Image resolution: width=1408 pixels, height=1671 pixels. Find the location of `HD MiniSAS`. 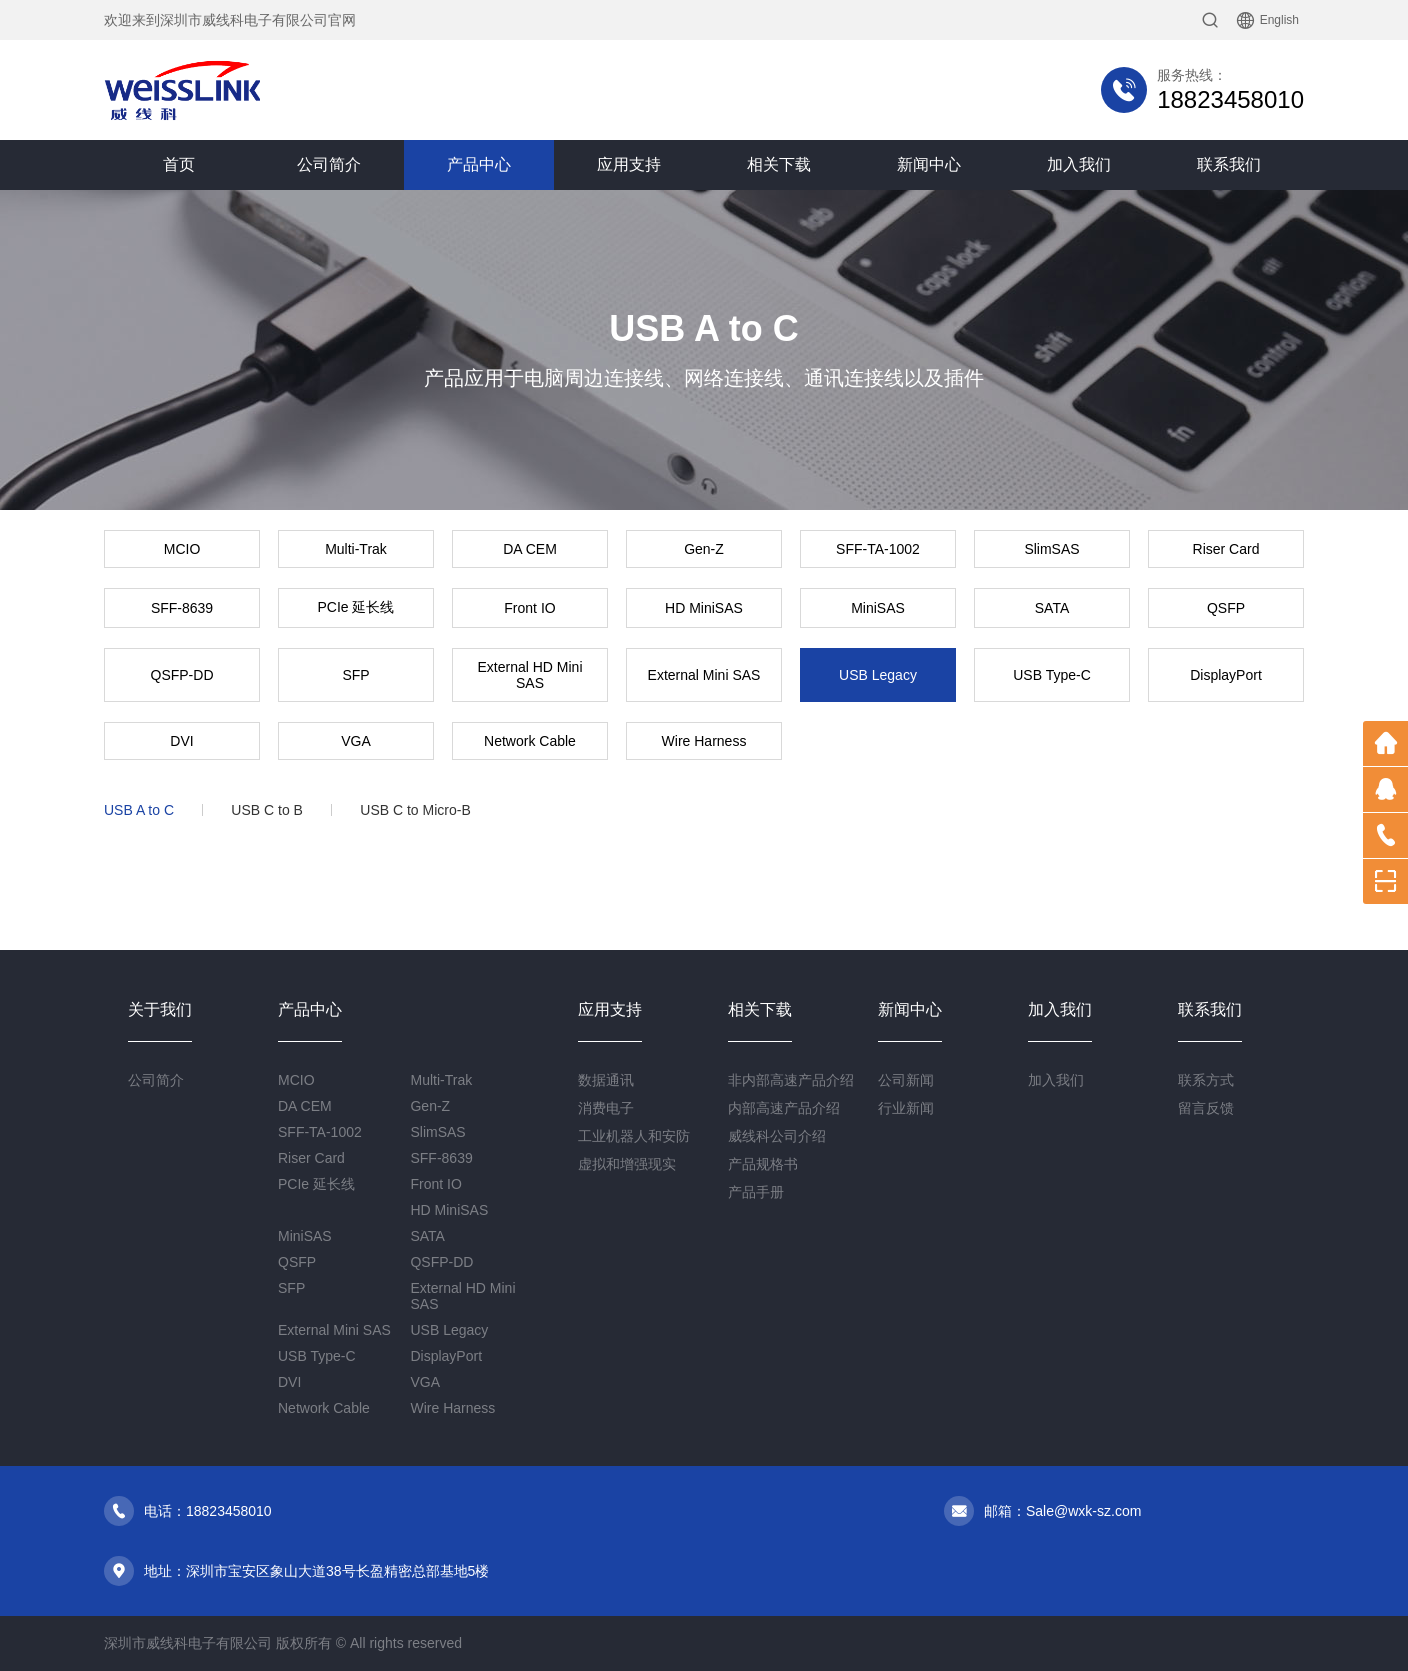

HD MiniSAS is located at coordinates (704, 608).